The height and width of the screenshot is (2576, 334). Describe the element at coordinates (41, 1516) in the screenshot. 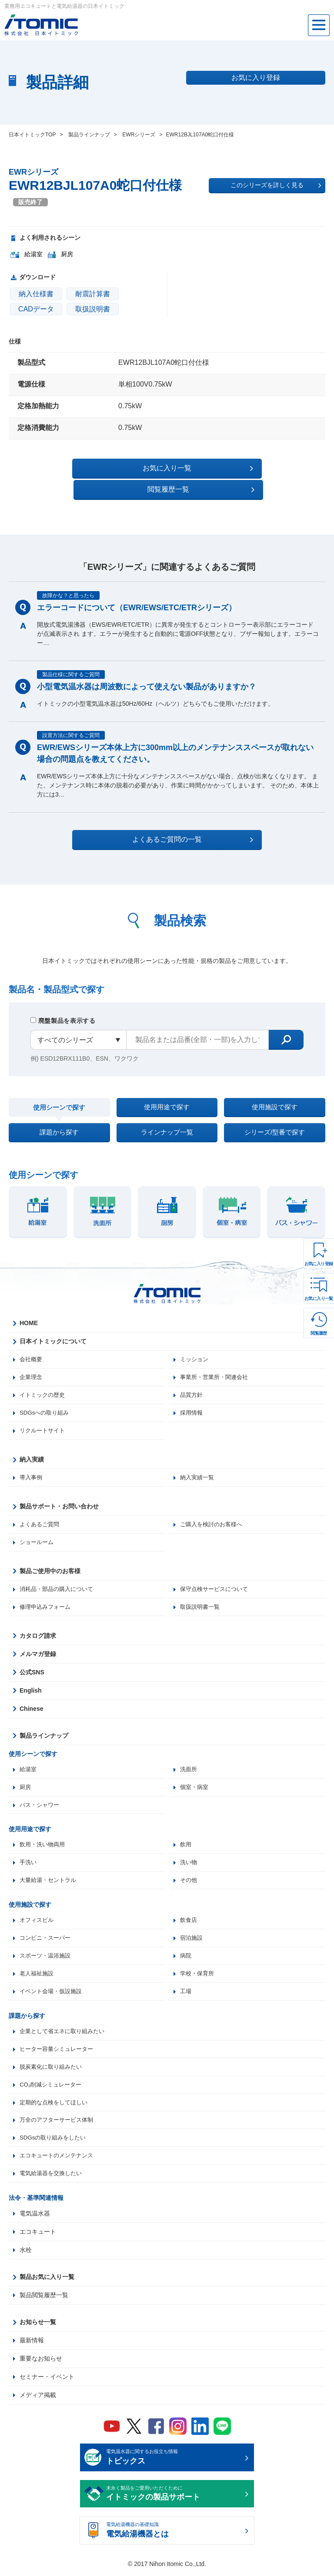

I see `よくあるご質問` at that location.